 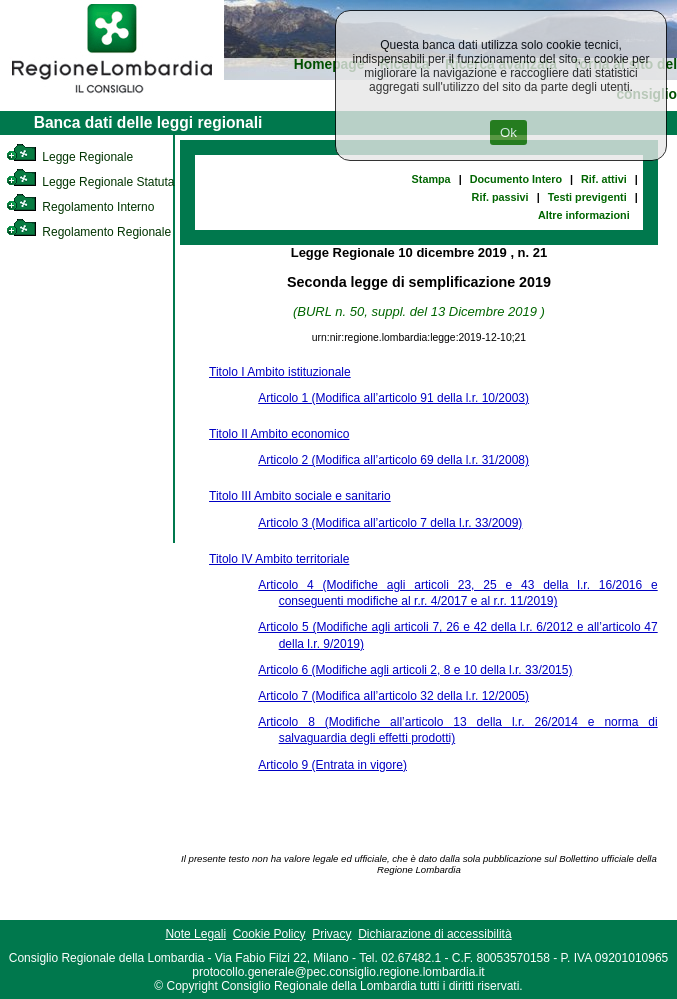 What do you see at coordinates (516, 179) in the screenshot?
I see `Documento Intero [link]` at bounding box center [516, 179].